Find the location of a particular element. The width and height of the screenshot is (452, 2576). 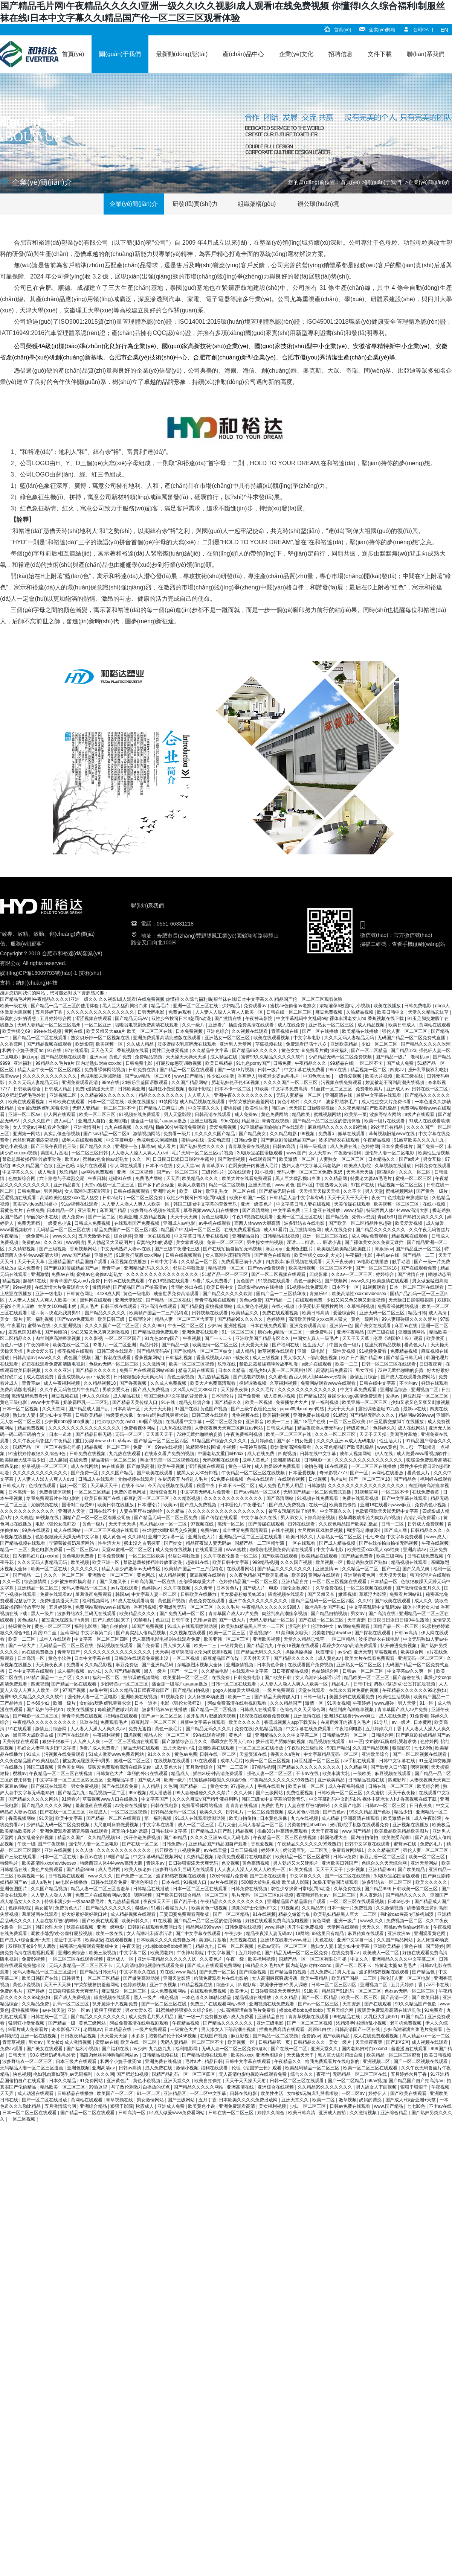

午夜少妇 is located at coordinates (234, 1933).